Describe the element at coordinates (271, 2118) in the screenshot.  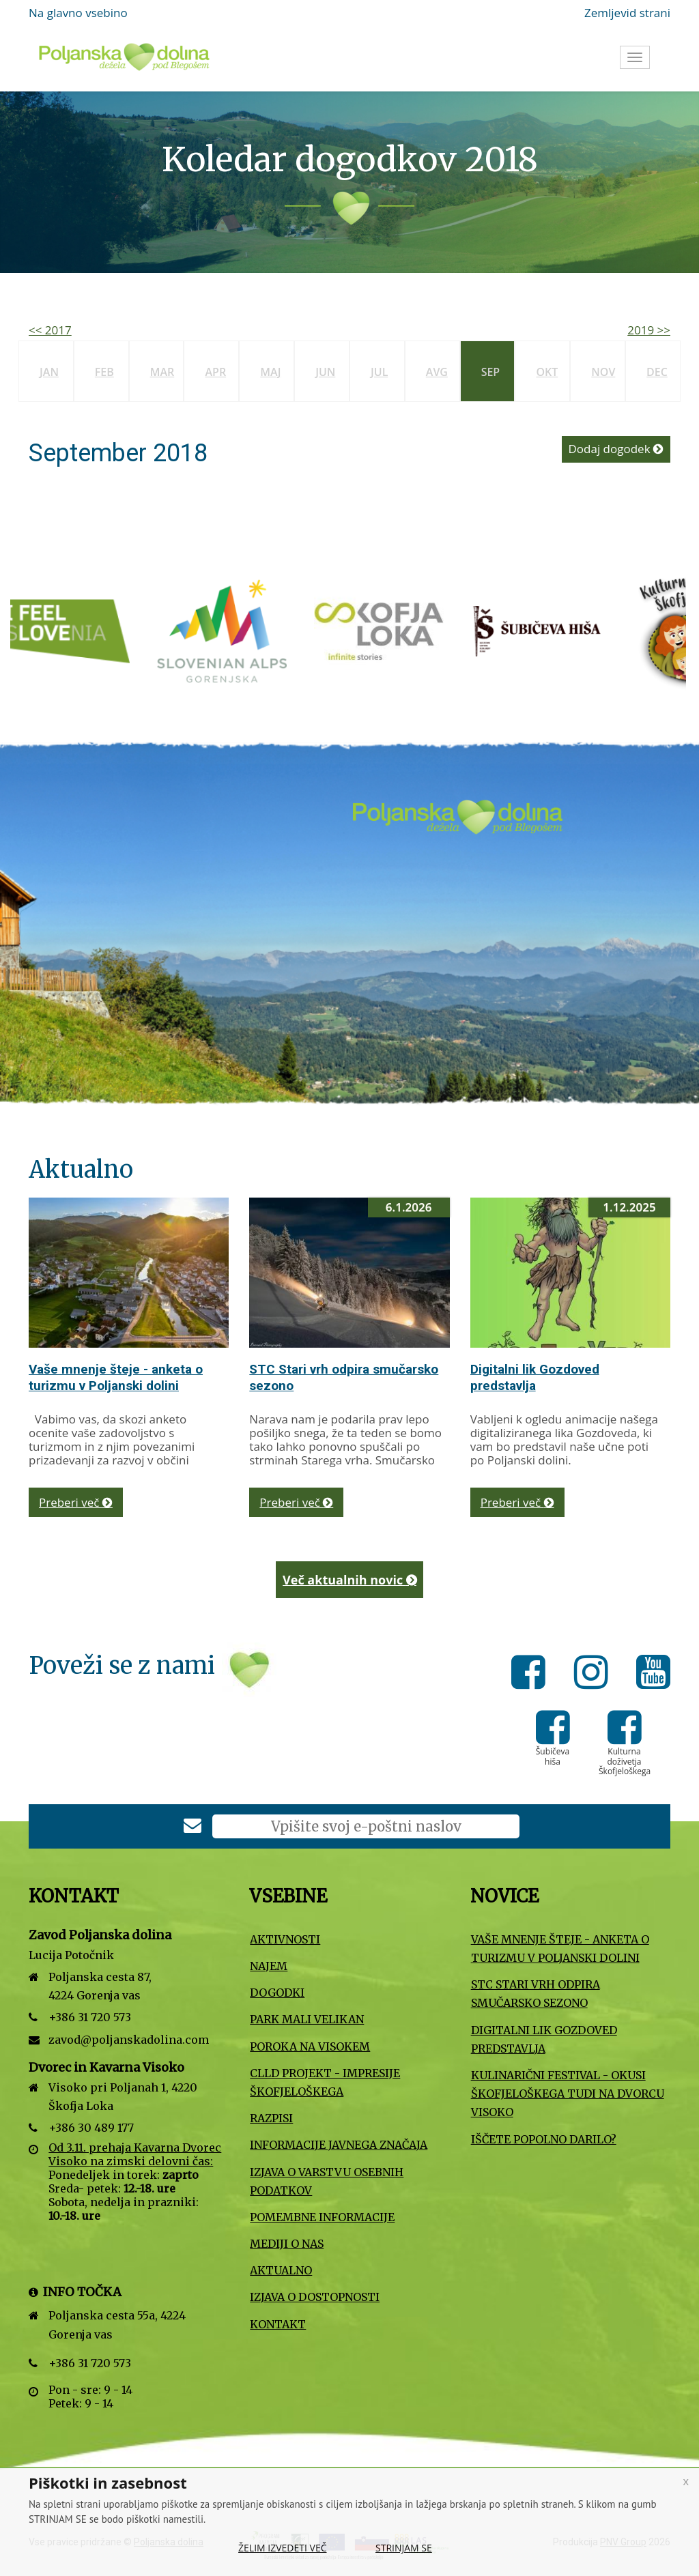
I see `Razpisi` at that location.